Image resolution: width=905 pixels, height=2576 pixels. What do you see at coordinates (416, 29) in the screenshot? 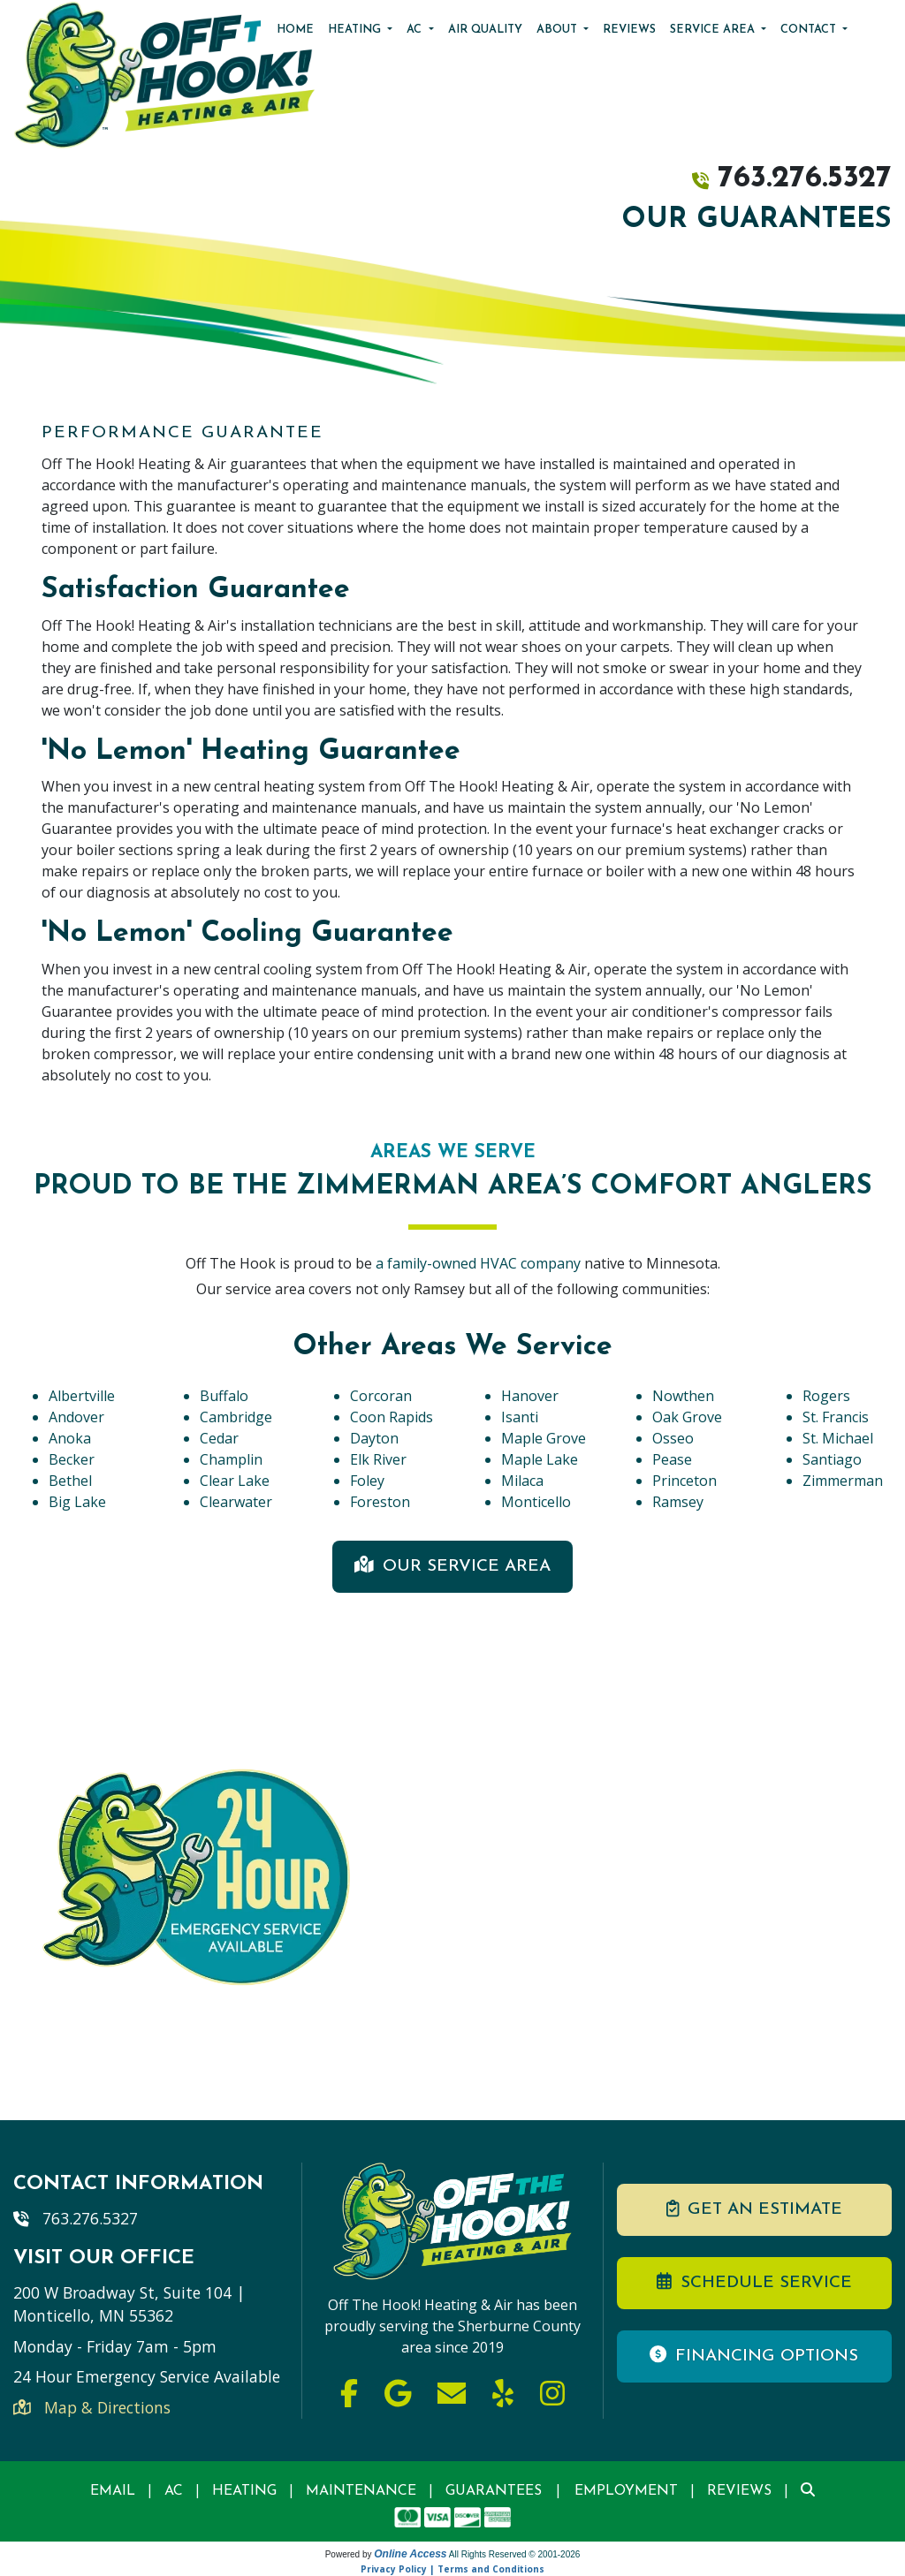
I see `AC [button]` at bounding box center [416, 29].